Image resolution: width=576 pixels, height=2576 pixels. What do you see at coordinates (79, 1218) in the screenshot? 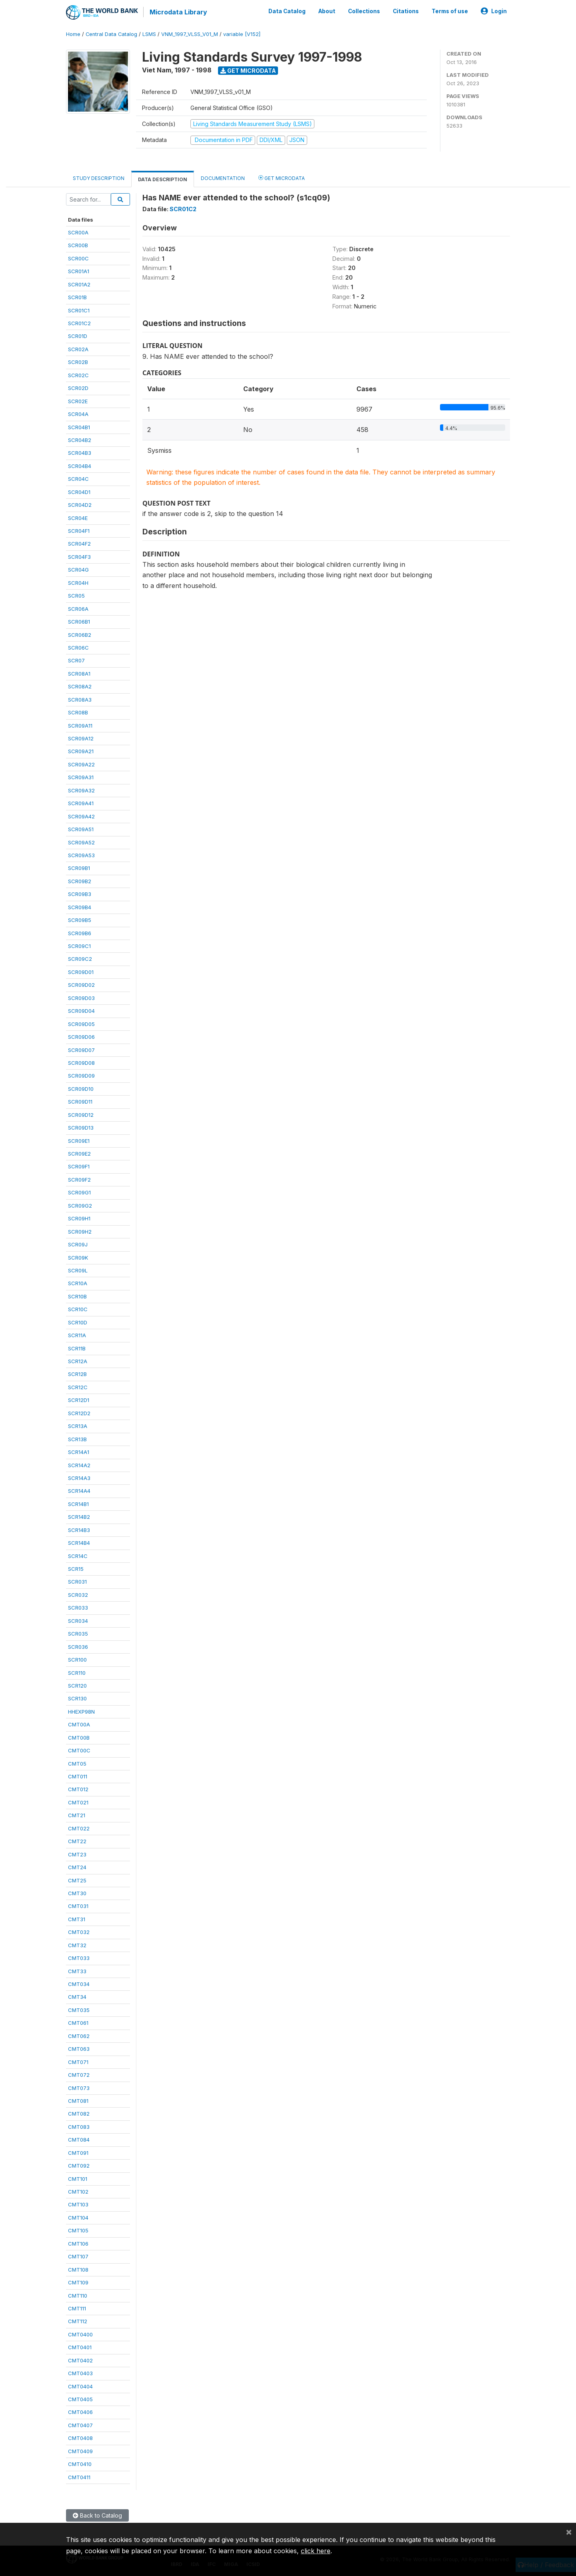
I see `SCR09H1` at bounding box center [79, 1218].